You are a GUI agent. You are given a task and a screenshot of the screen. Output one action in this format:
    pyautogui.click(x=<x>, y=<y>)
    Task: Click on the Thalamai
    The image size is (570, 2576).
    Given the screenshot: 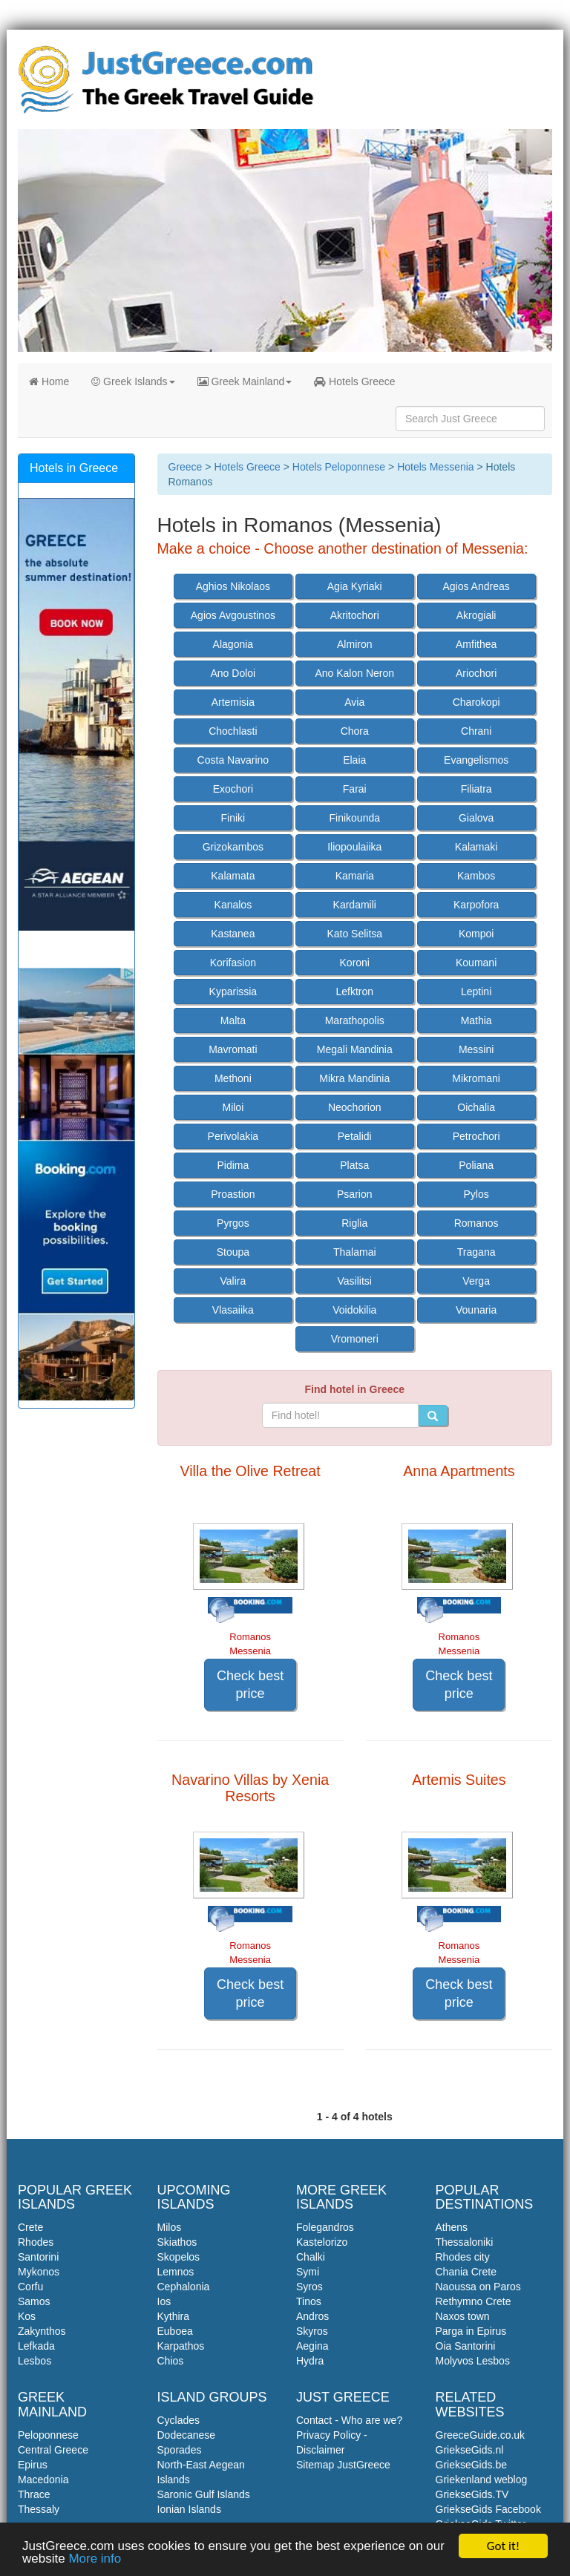 What is the action you would take?
    pyautogui.click(x=354, y=1252)
    